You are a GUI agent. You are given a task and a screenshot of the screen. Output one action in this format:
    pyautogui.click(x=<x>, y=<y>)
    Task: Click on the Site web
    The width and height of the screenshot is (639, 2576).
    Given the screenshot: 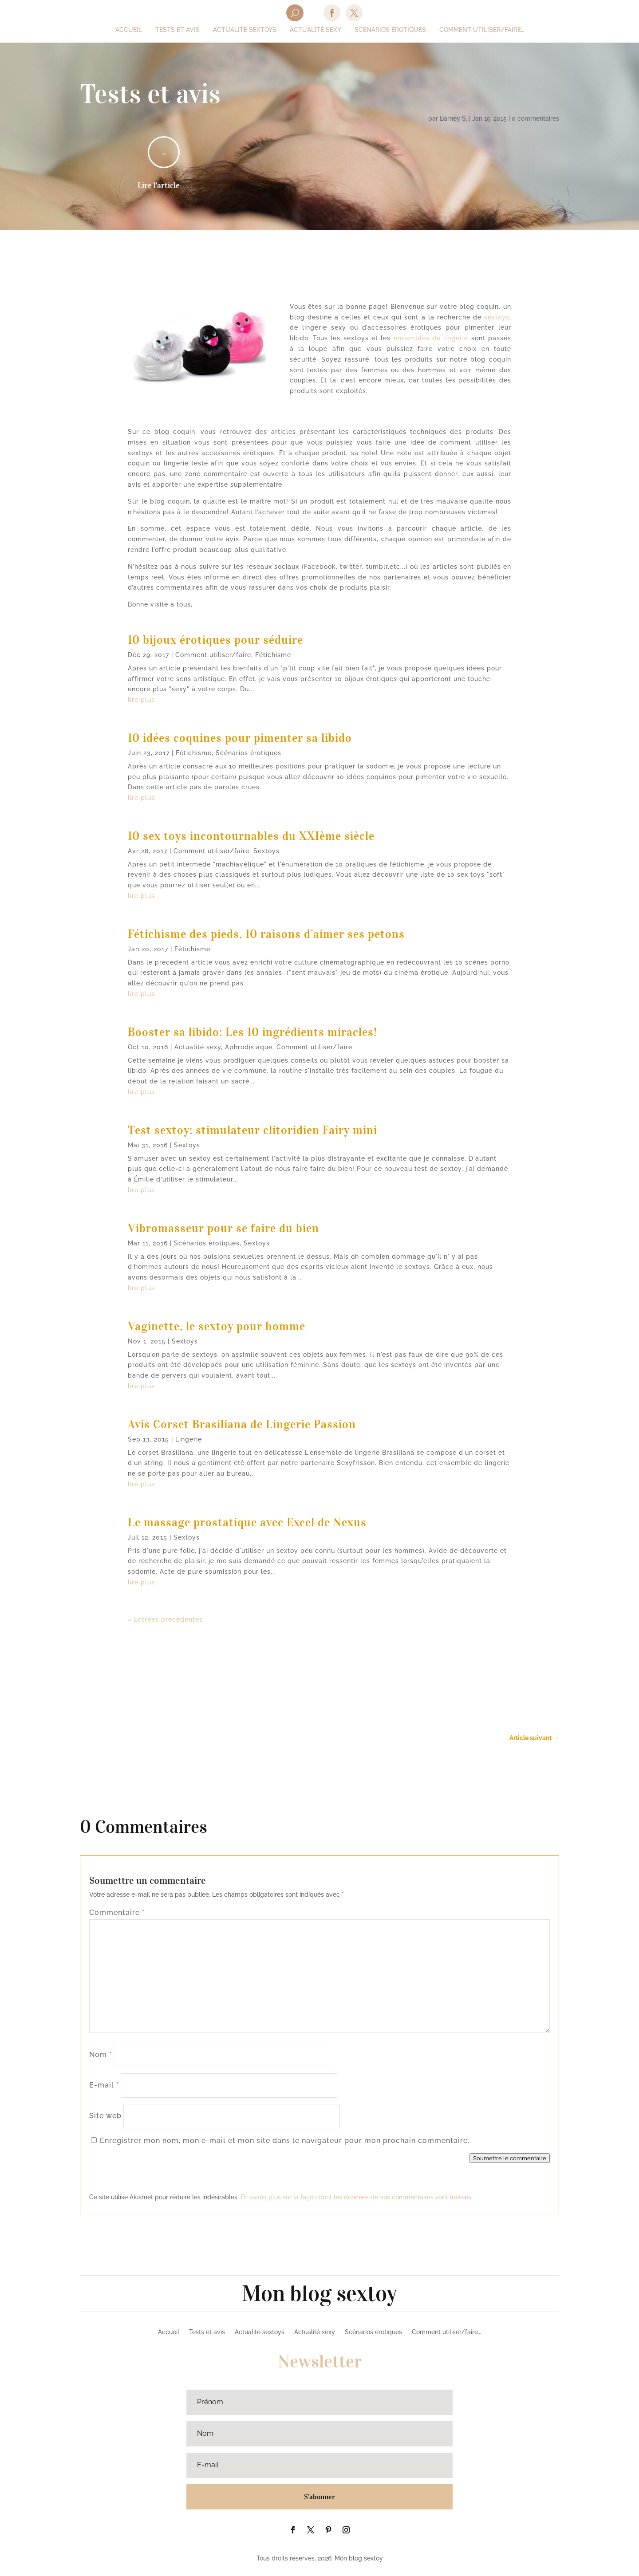 What is the action you would take?
    pyautogui.click(x=105, y=2115)
    